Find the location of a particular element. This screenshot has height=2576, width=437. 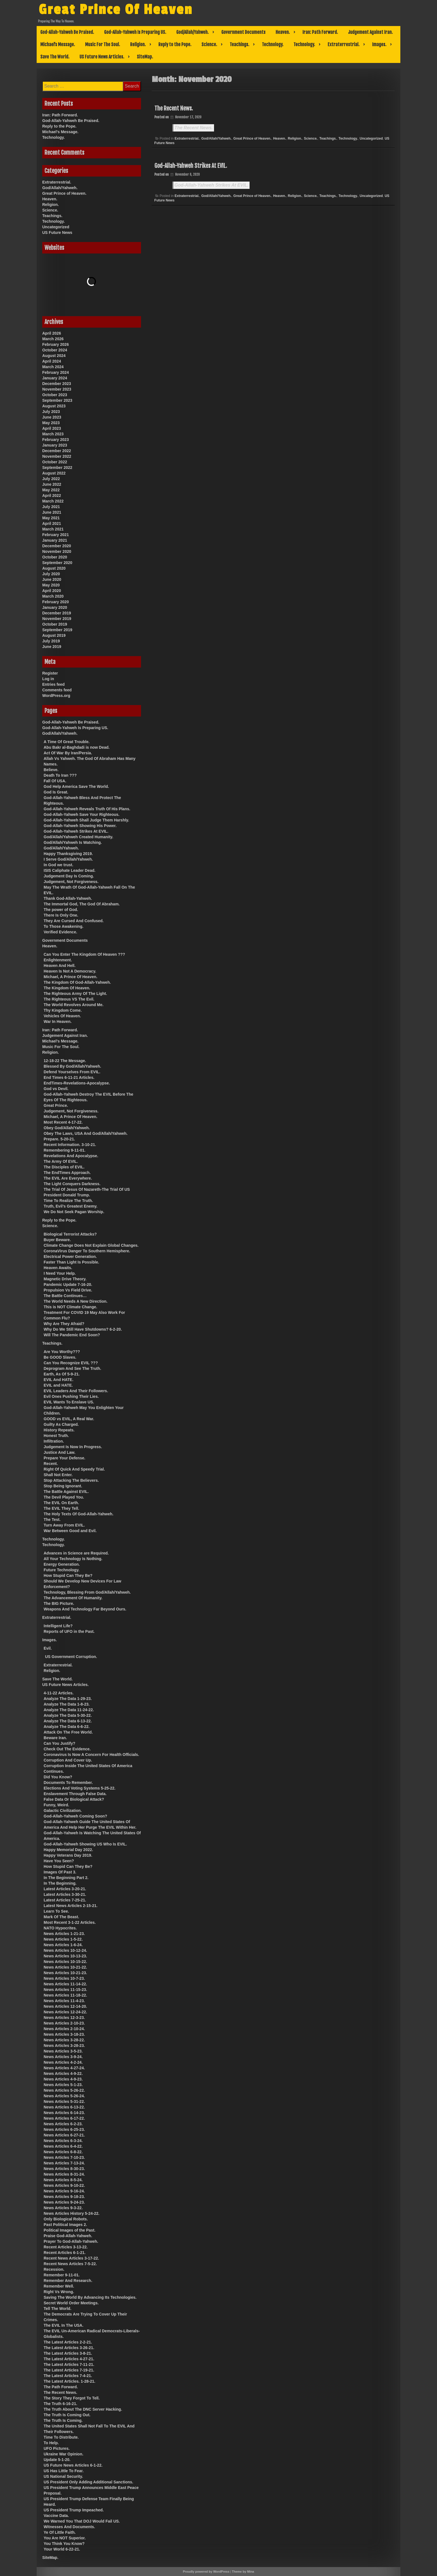

Have You Seen? is located at coordinates (59, 1861).